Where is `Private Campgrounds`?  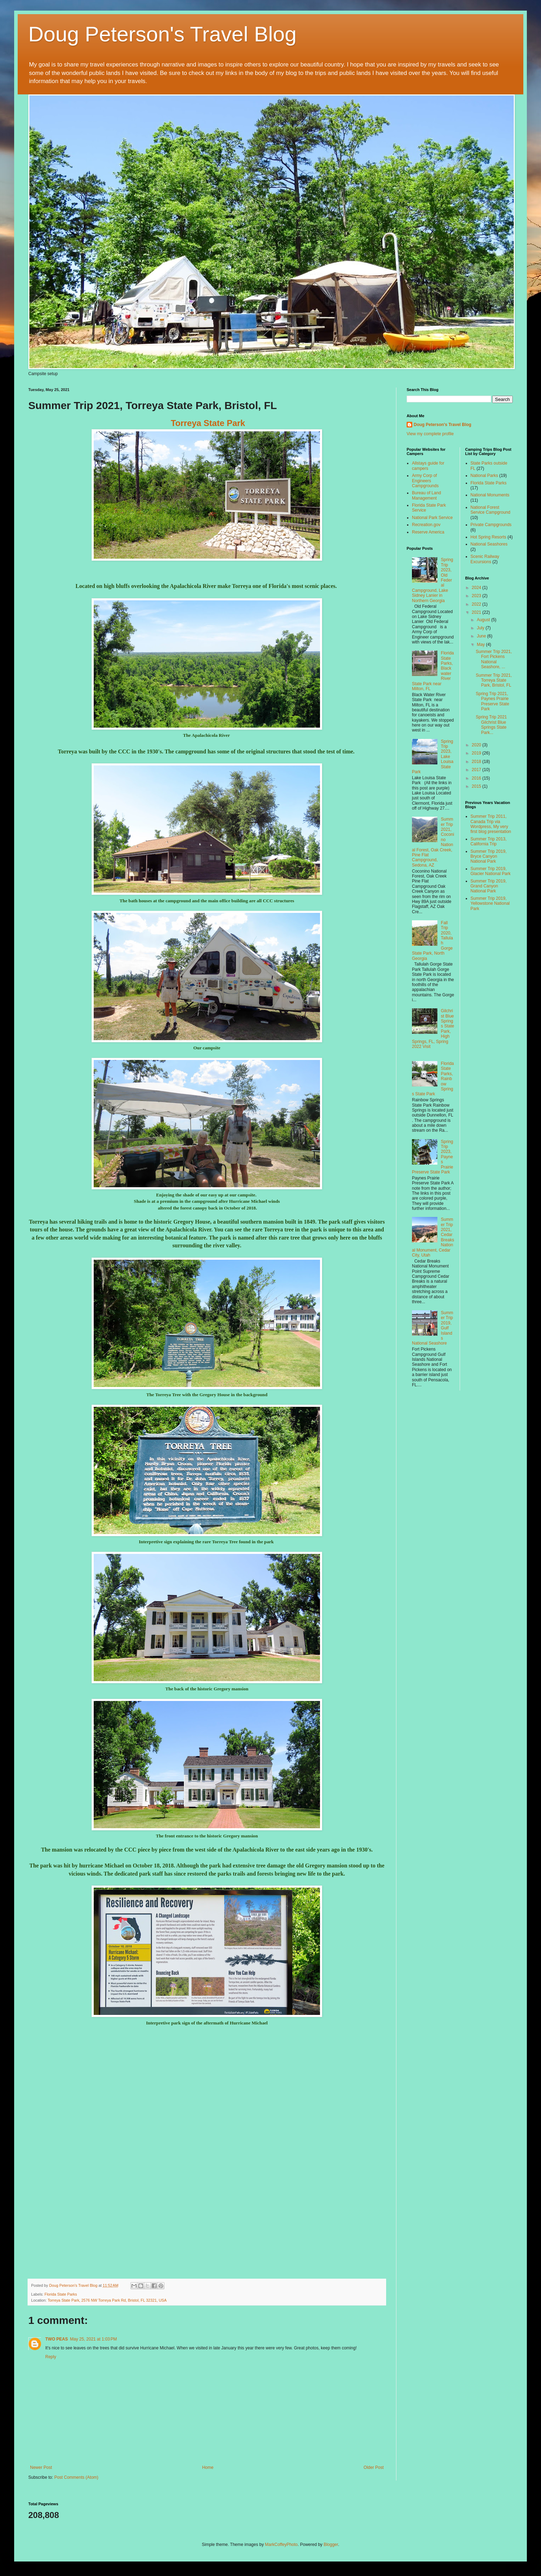 Private Campgrounds is located at coordinates (491, 524).